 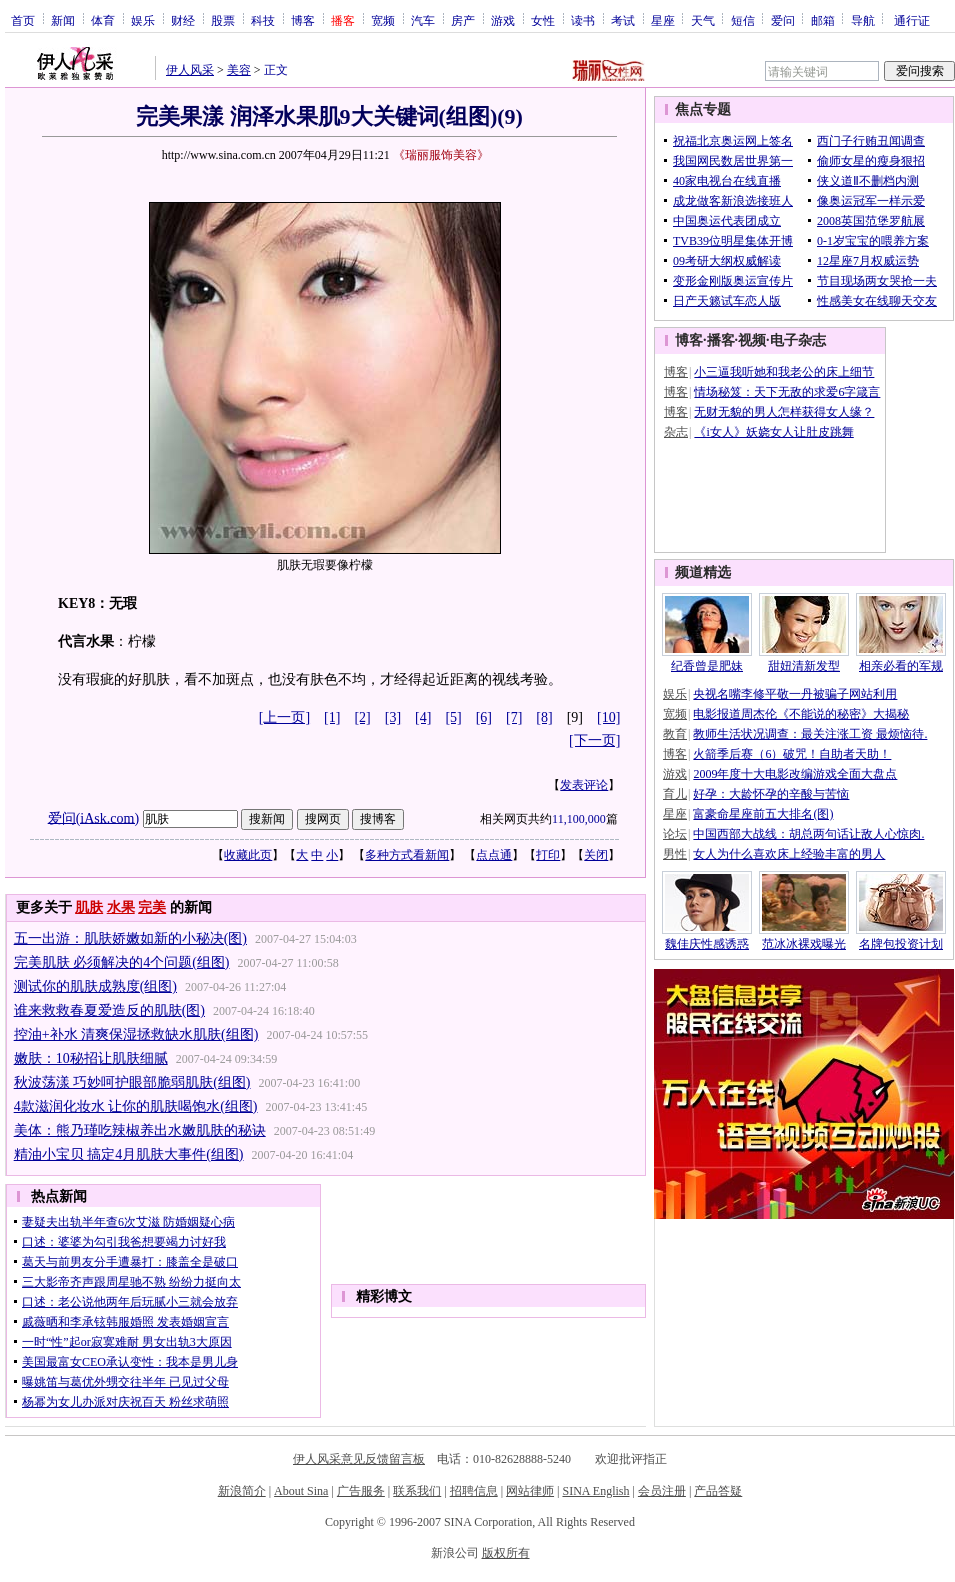 I want to click on 读书, so click(x=583, y=20).